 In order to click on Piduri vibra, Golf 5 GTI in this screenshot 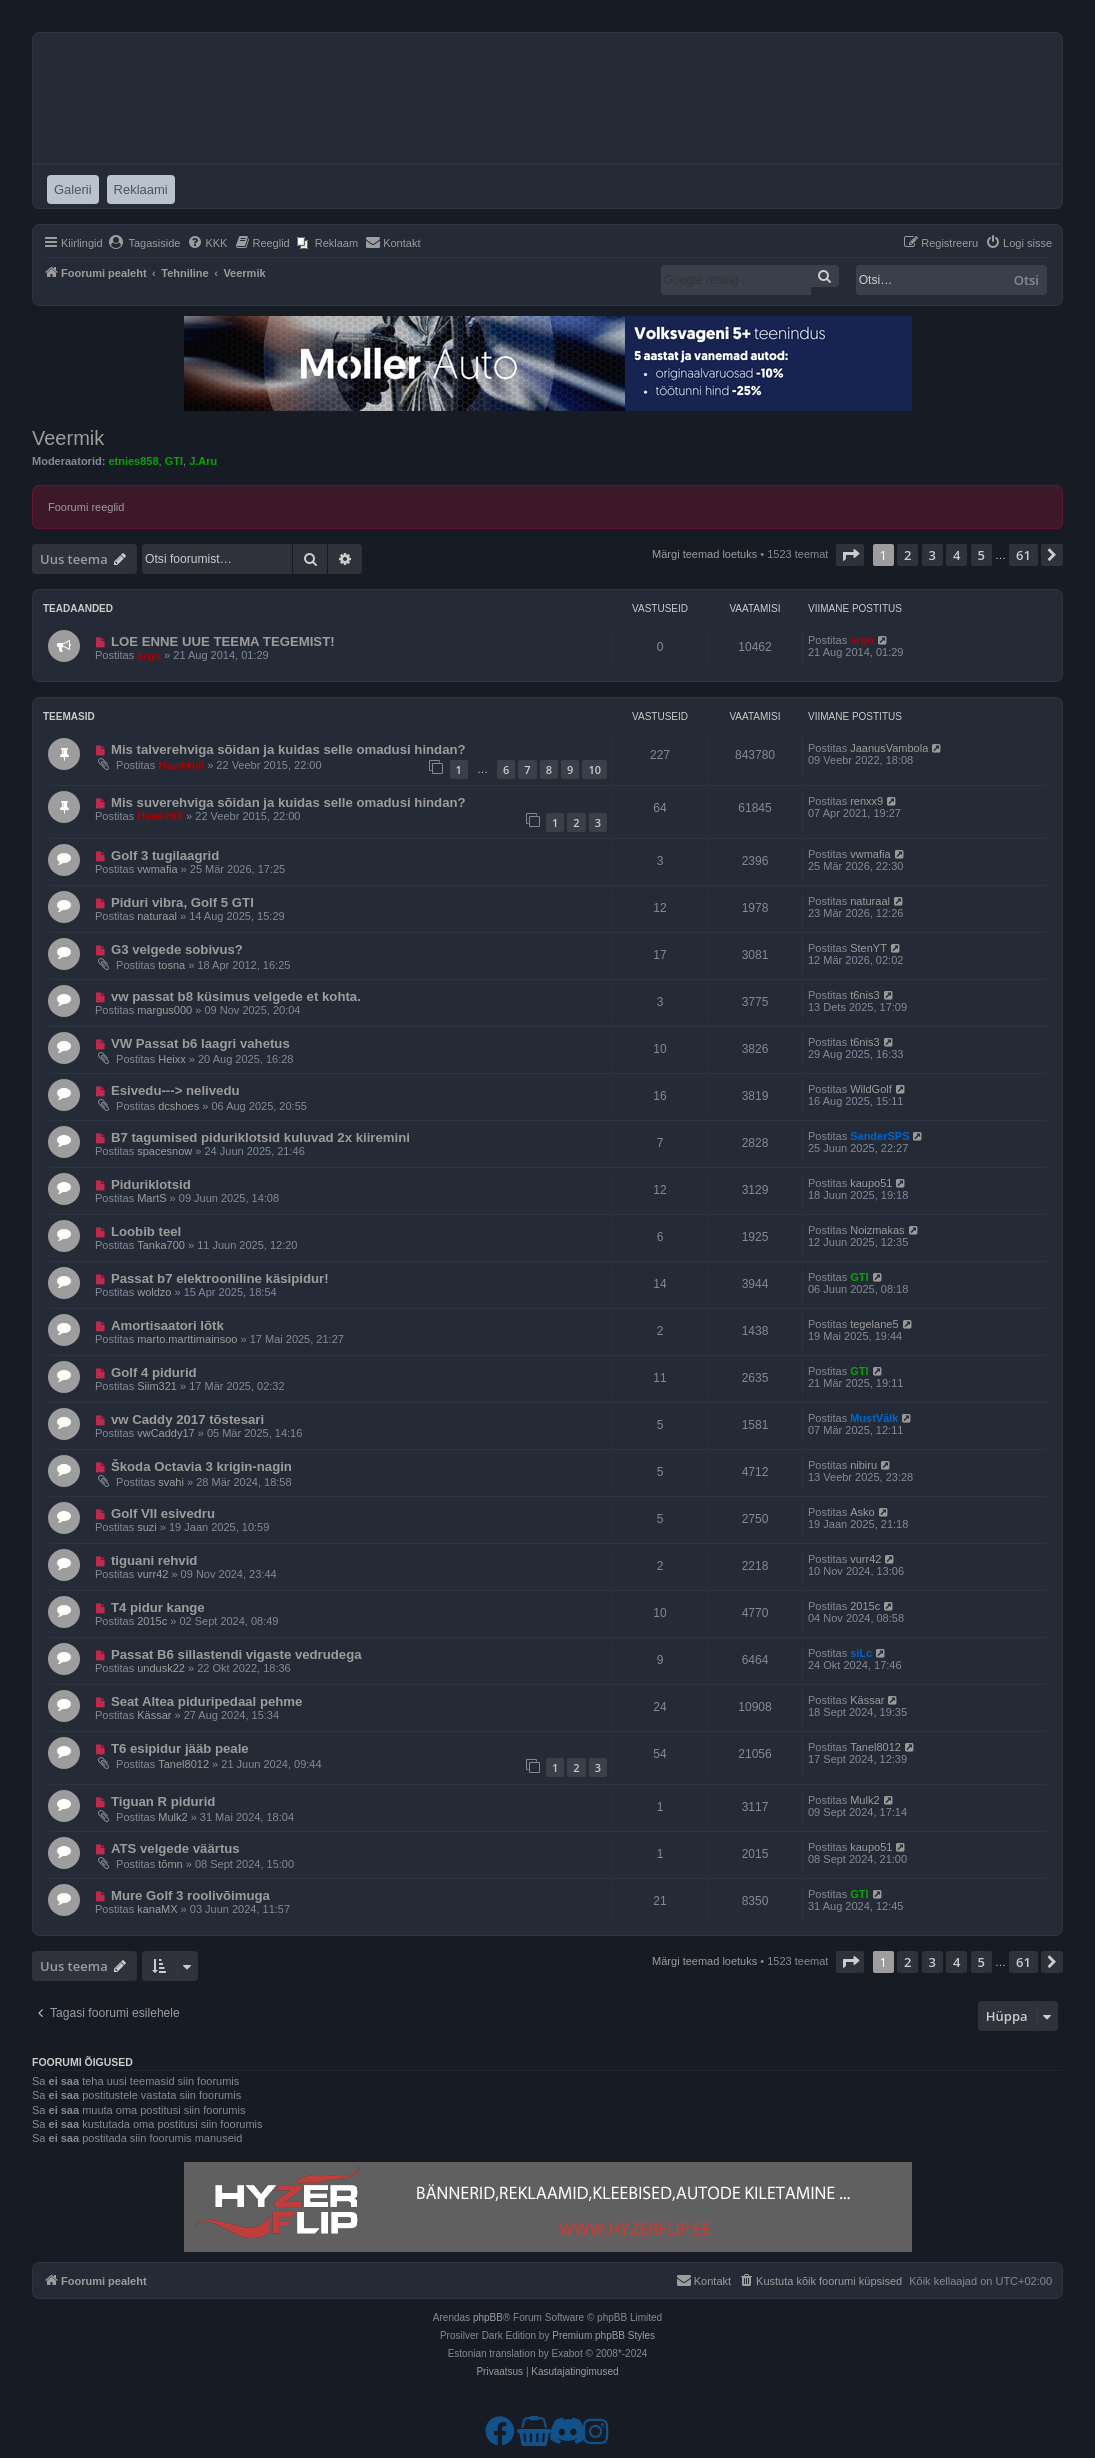, I will do `click(182, 902)`.